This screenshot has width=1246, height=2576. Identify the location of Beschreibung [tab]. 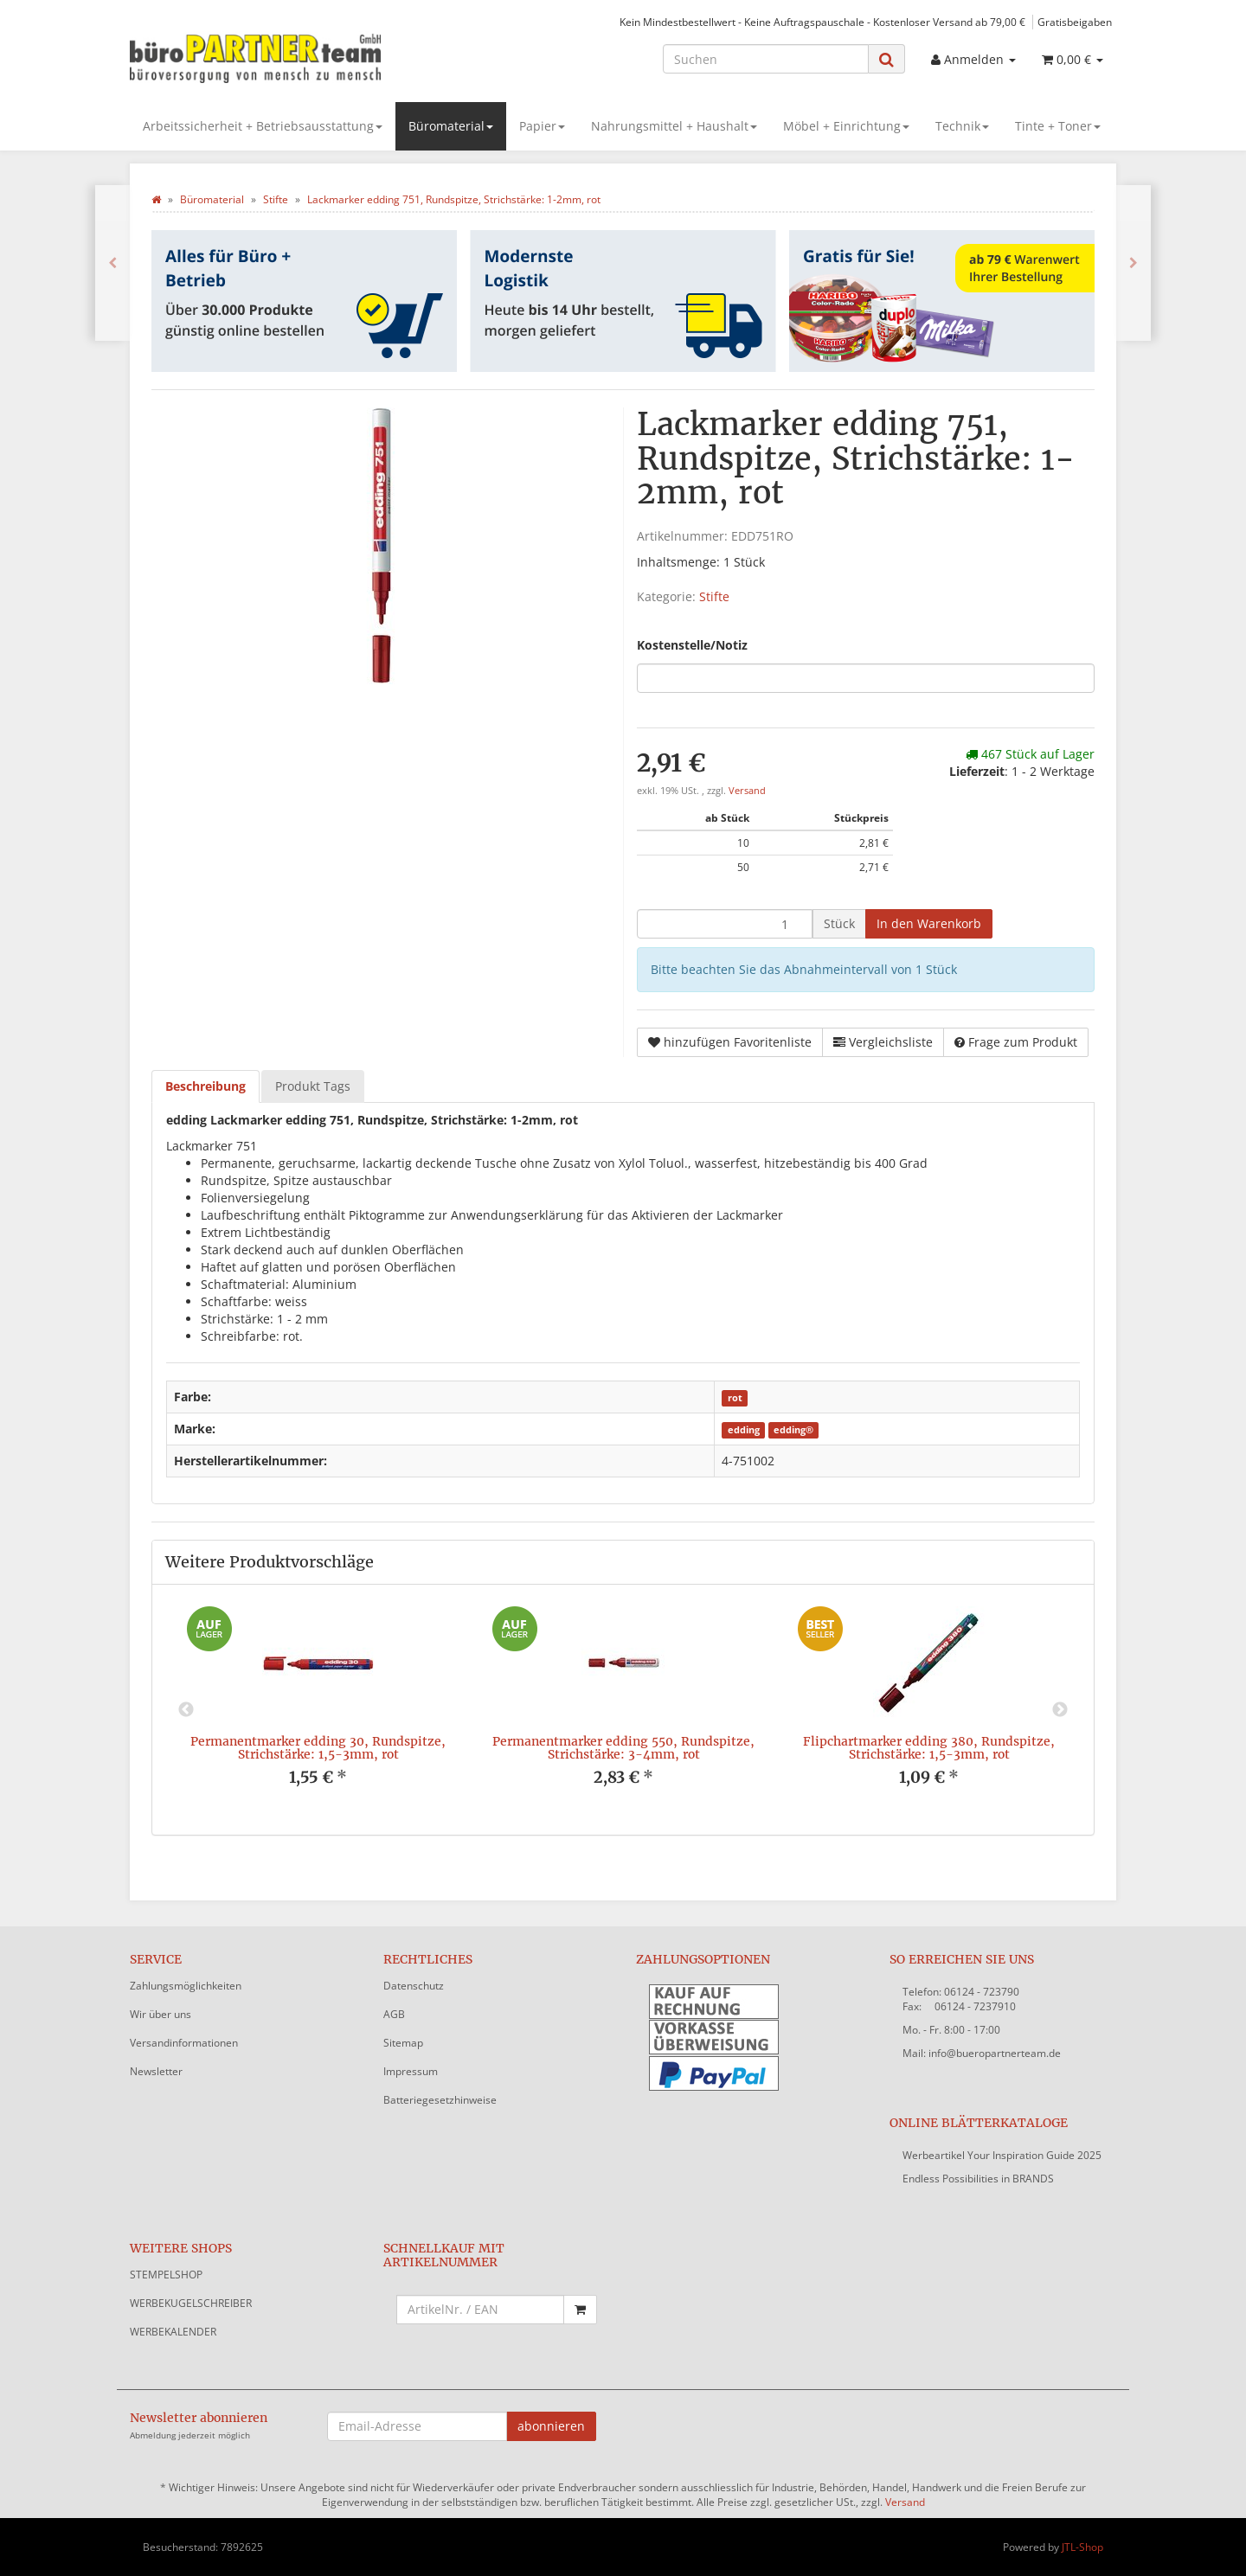
(205, 1086).